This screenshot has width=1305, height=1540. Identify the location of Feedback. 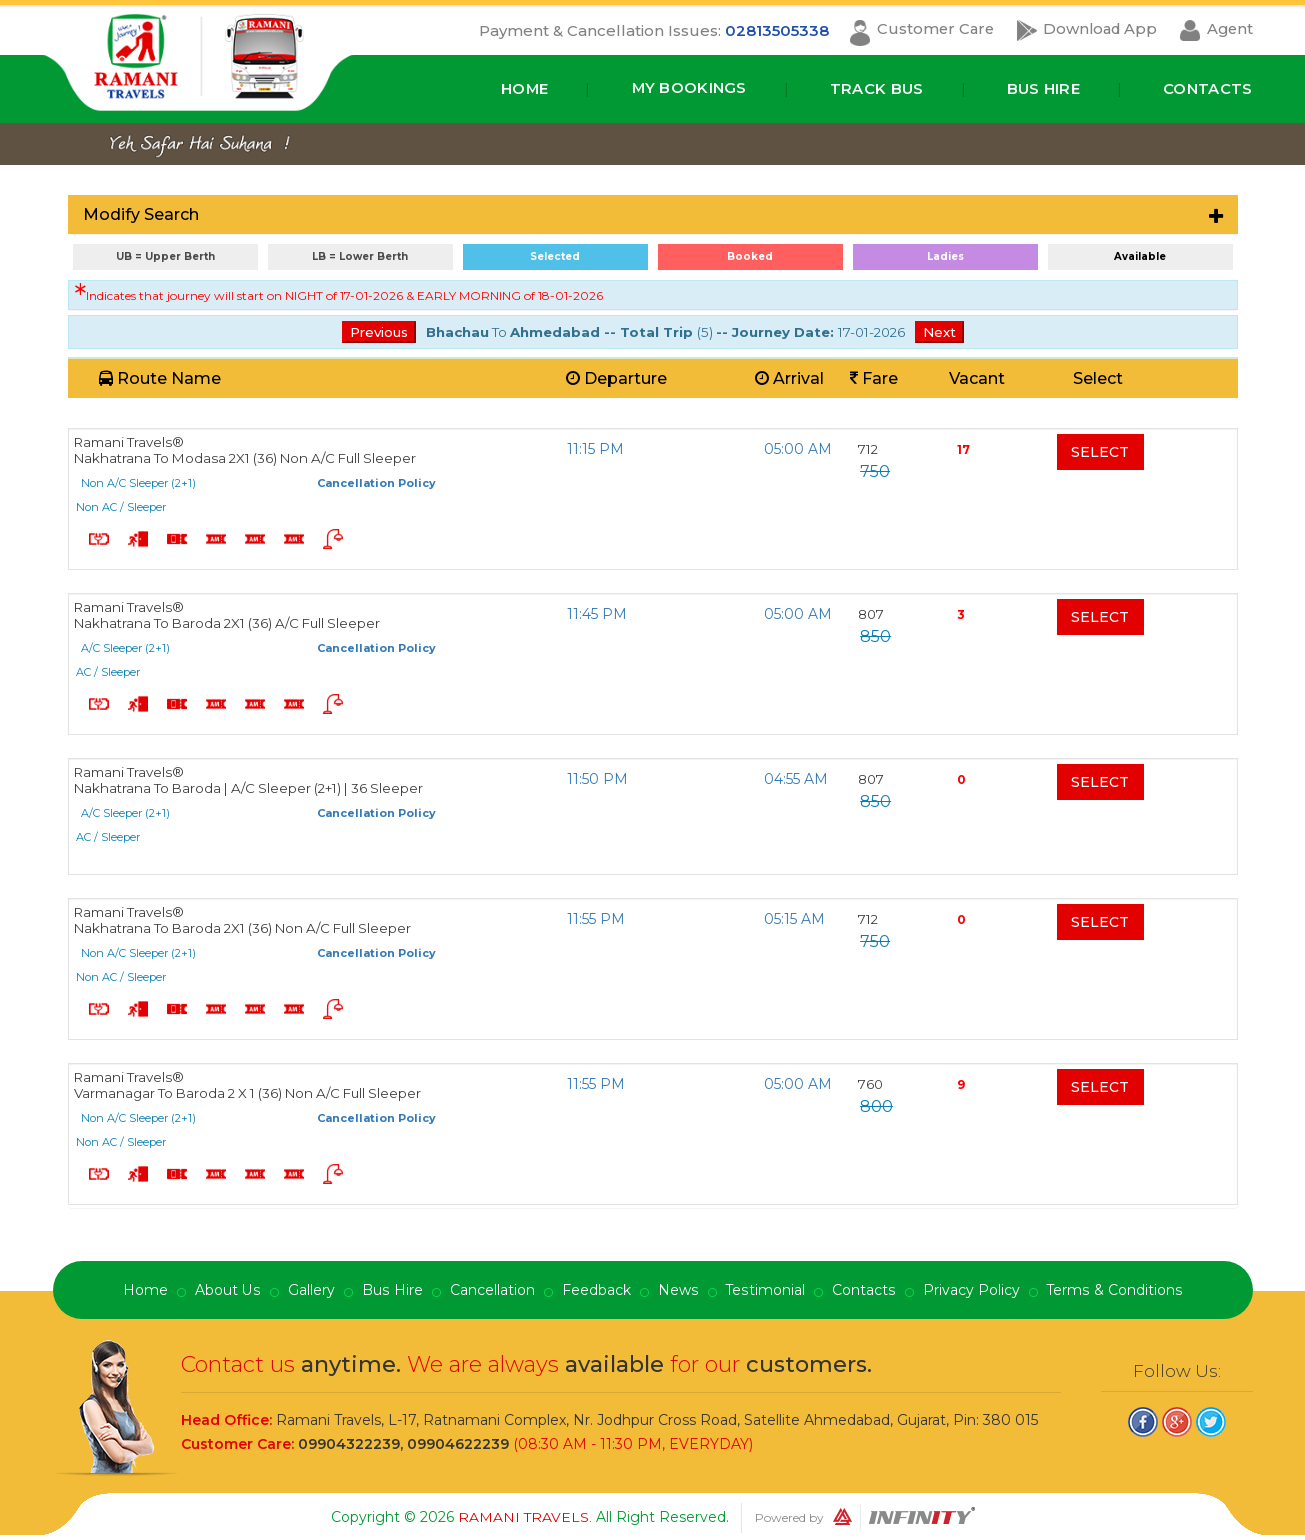
(596, 1291).